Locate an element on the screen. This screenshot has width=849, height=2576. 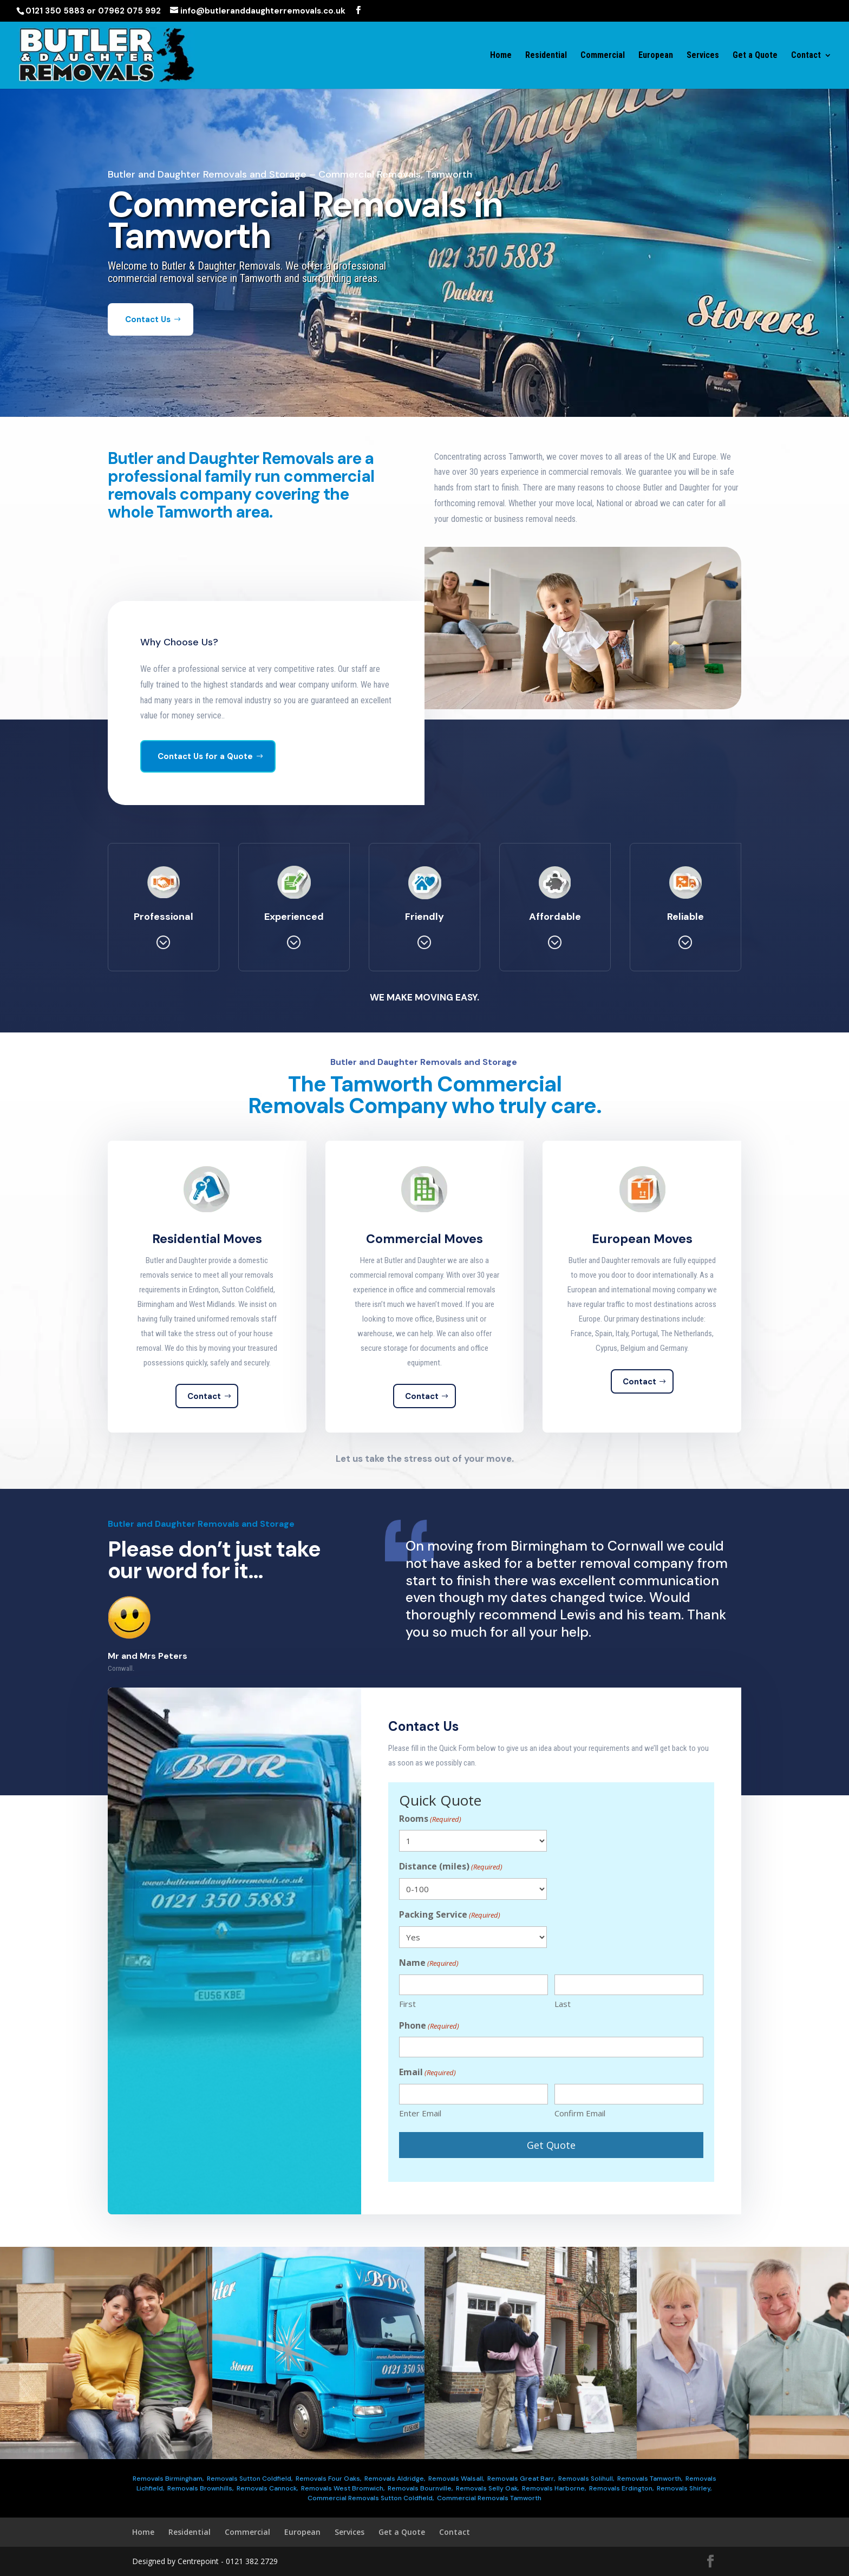
Removals Shirley, is located at coordinates (684, 2488).